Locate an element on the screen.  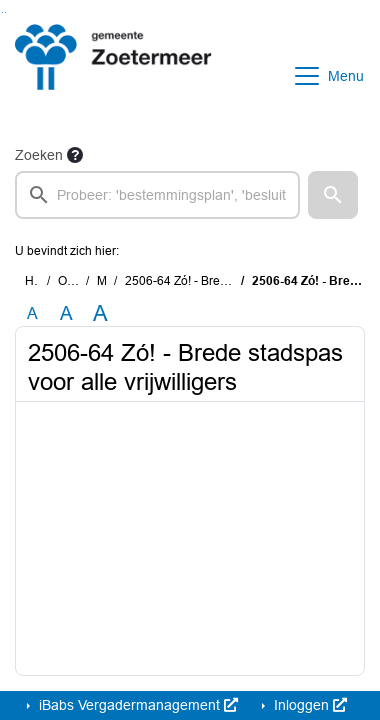
[button] is located at coordinates (333, 195).